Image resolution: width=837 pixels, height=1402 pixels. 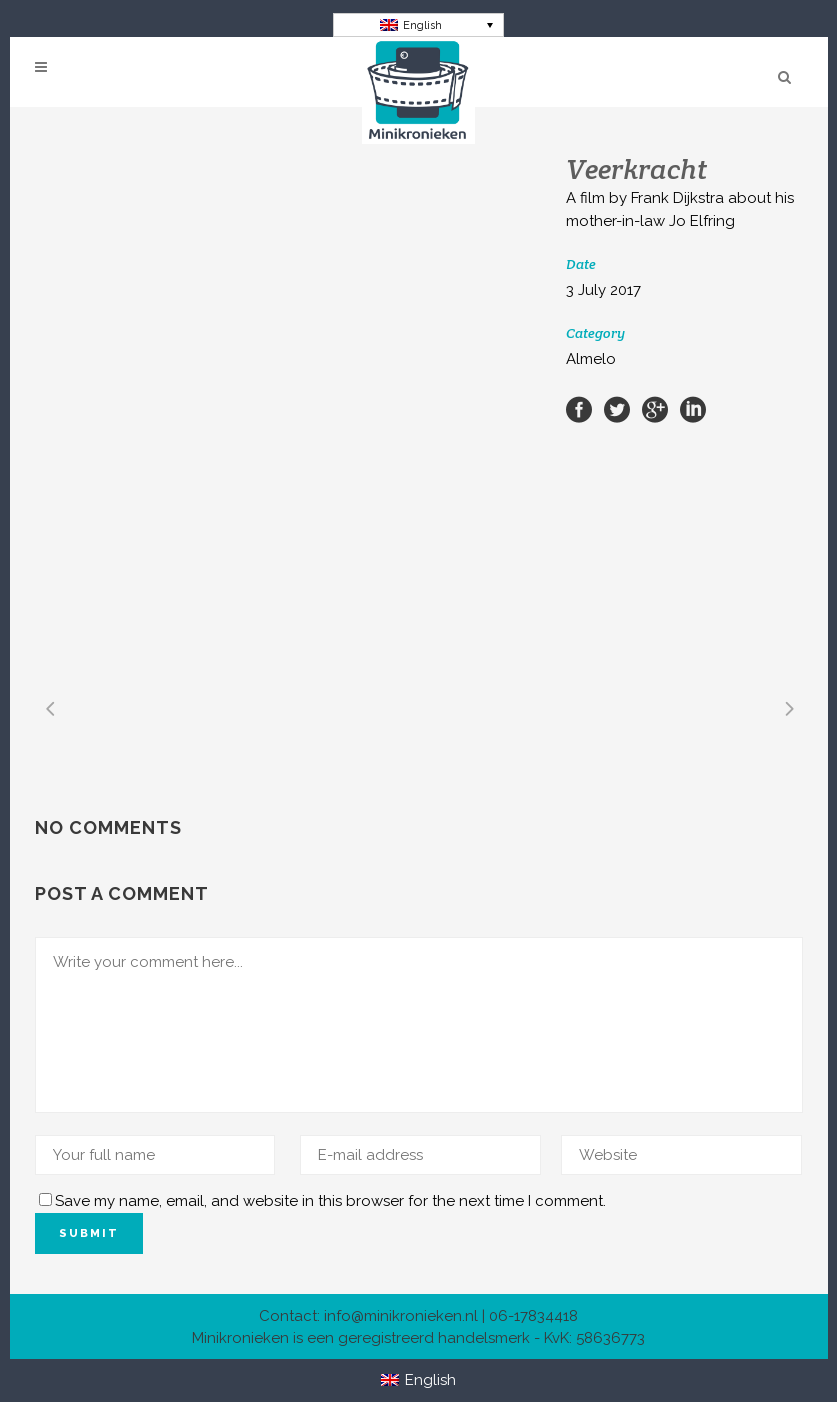 What do you see at coordinates (655, 409) in the screenshot?
I see `[Share on Google+]` at bounding box center [655, 409].